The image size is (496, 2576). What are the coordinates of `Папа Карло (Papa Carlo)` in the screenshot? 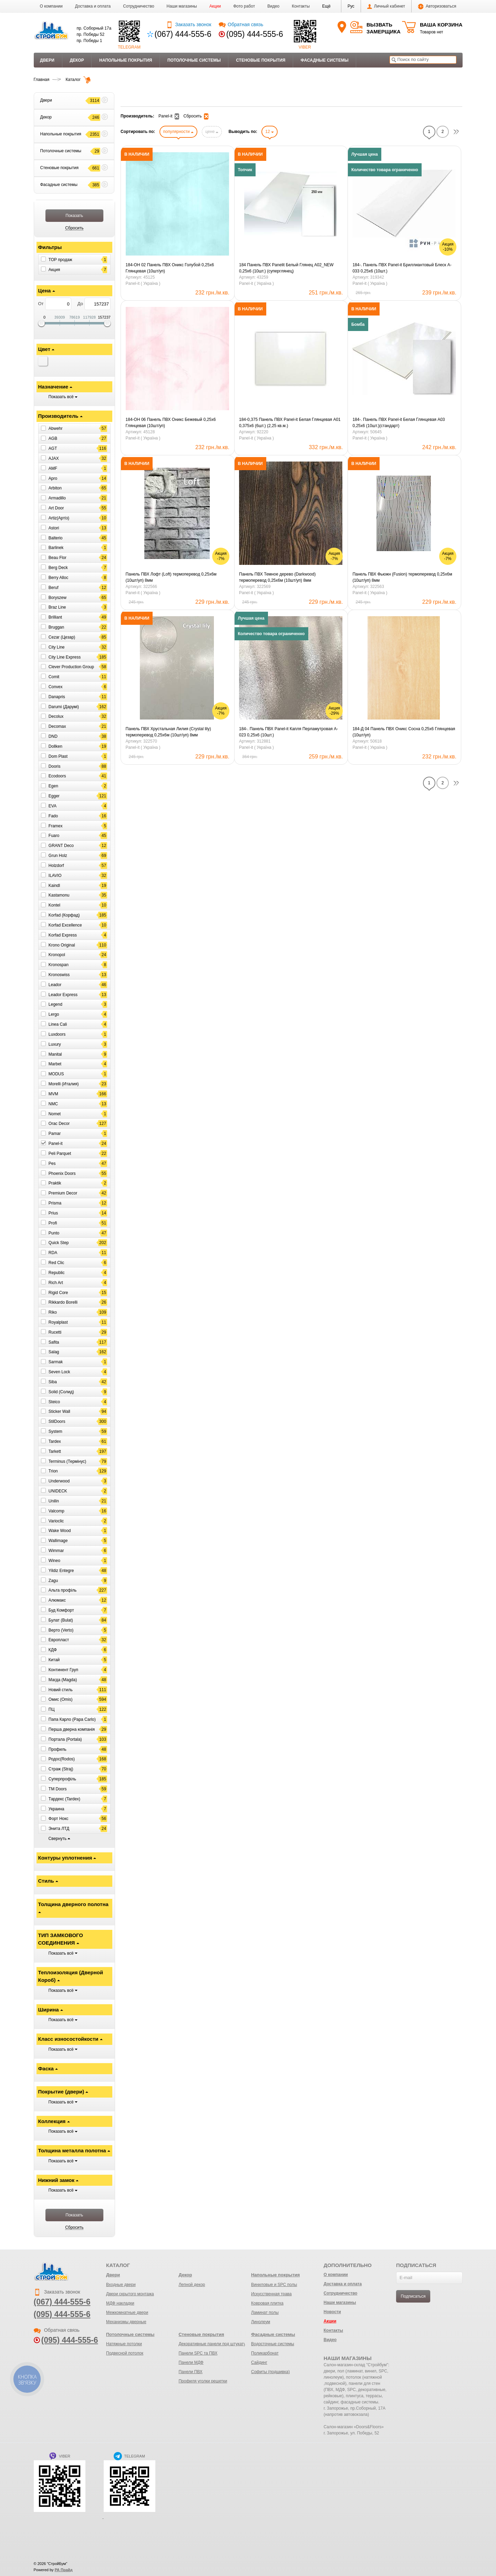 It's located at (72, 1719).